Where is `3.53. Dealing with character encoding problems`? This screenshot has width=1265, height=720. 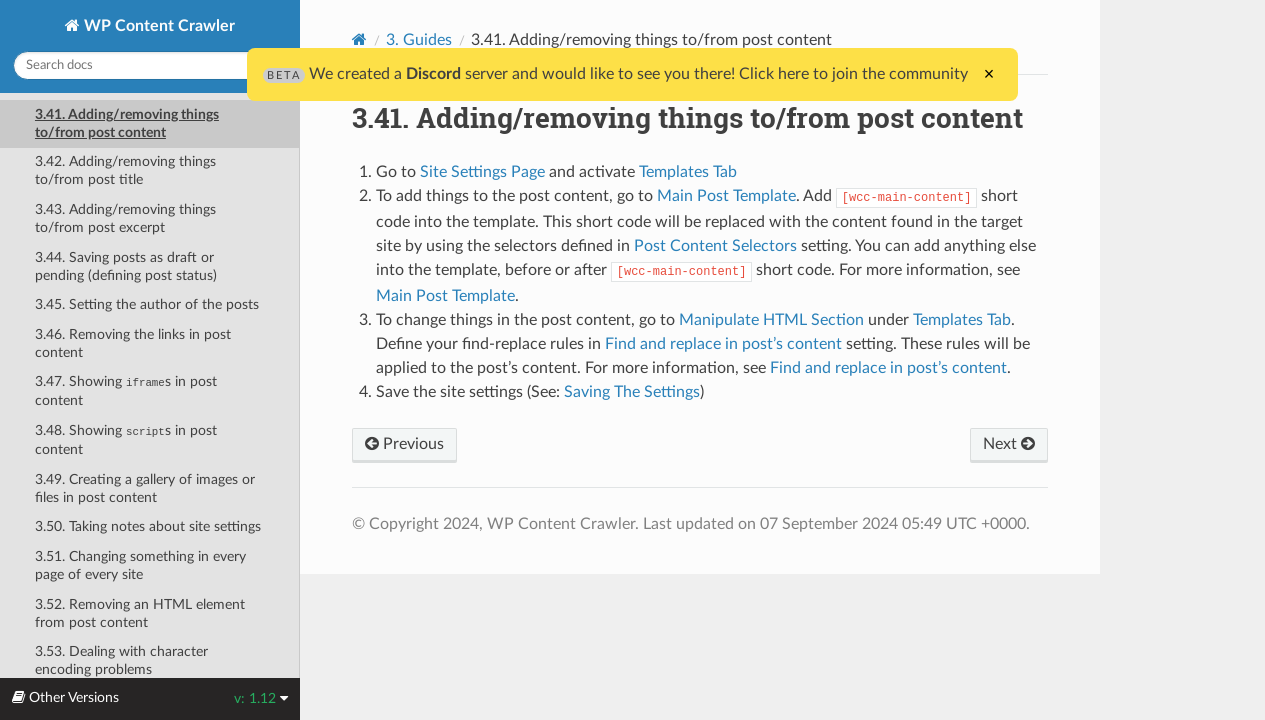
3.53. Dealing with character encoding problems is located at coordinates (121, 660).